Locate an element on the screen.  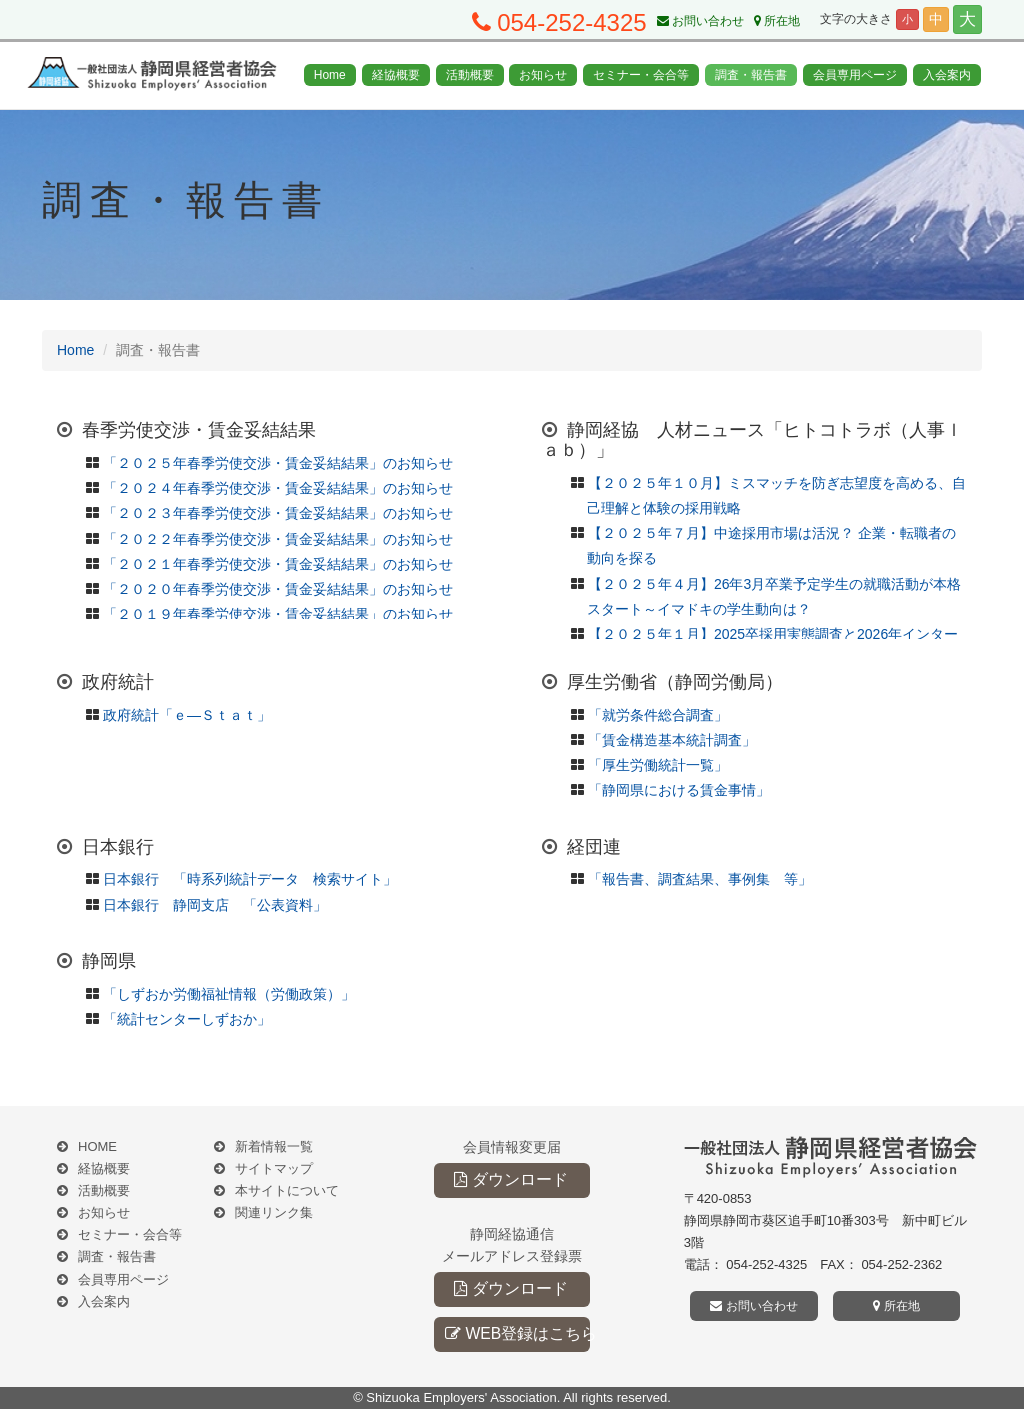
「２０２４年春季労使交渉・賃金妥結結果」のお知らせ is located at coordinates (278, 488).